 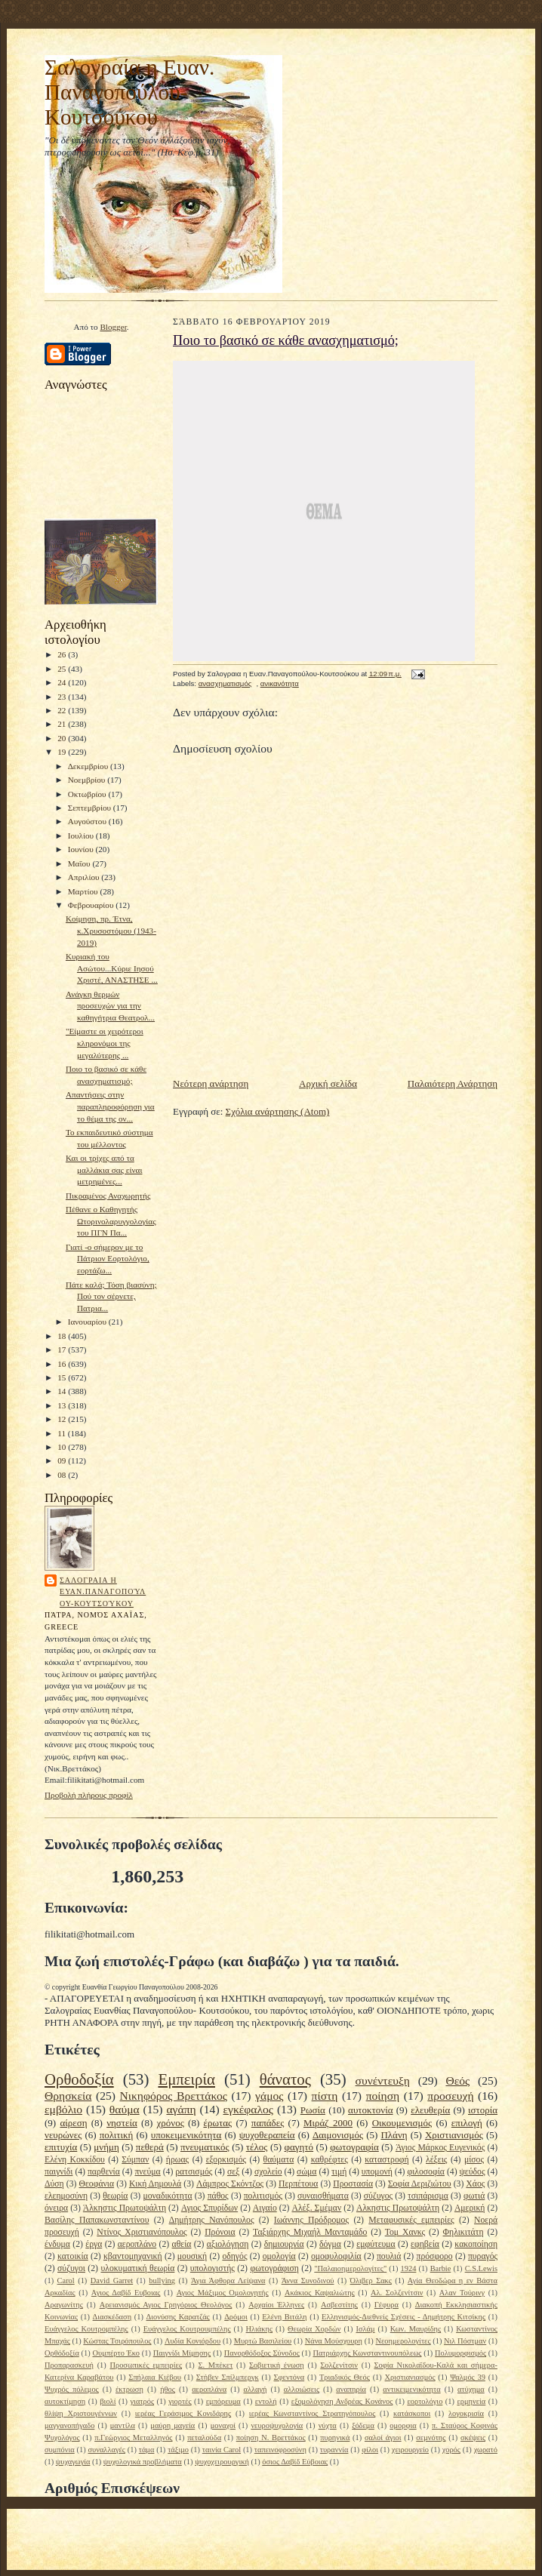 What do you see at coordinates (263, 2341) in the screenshot?
I see `Μυρτώ Βασιλείου` at bounding box center [263, 2341].